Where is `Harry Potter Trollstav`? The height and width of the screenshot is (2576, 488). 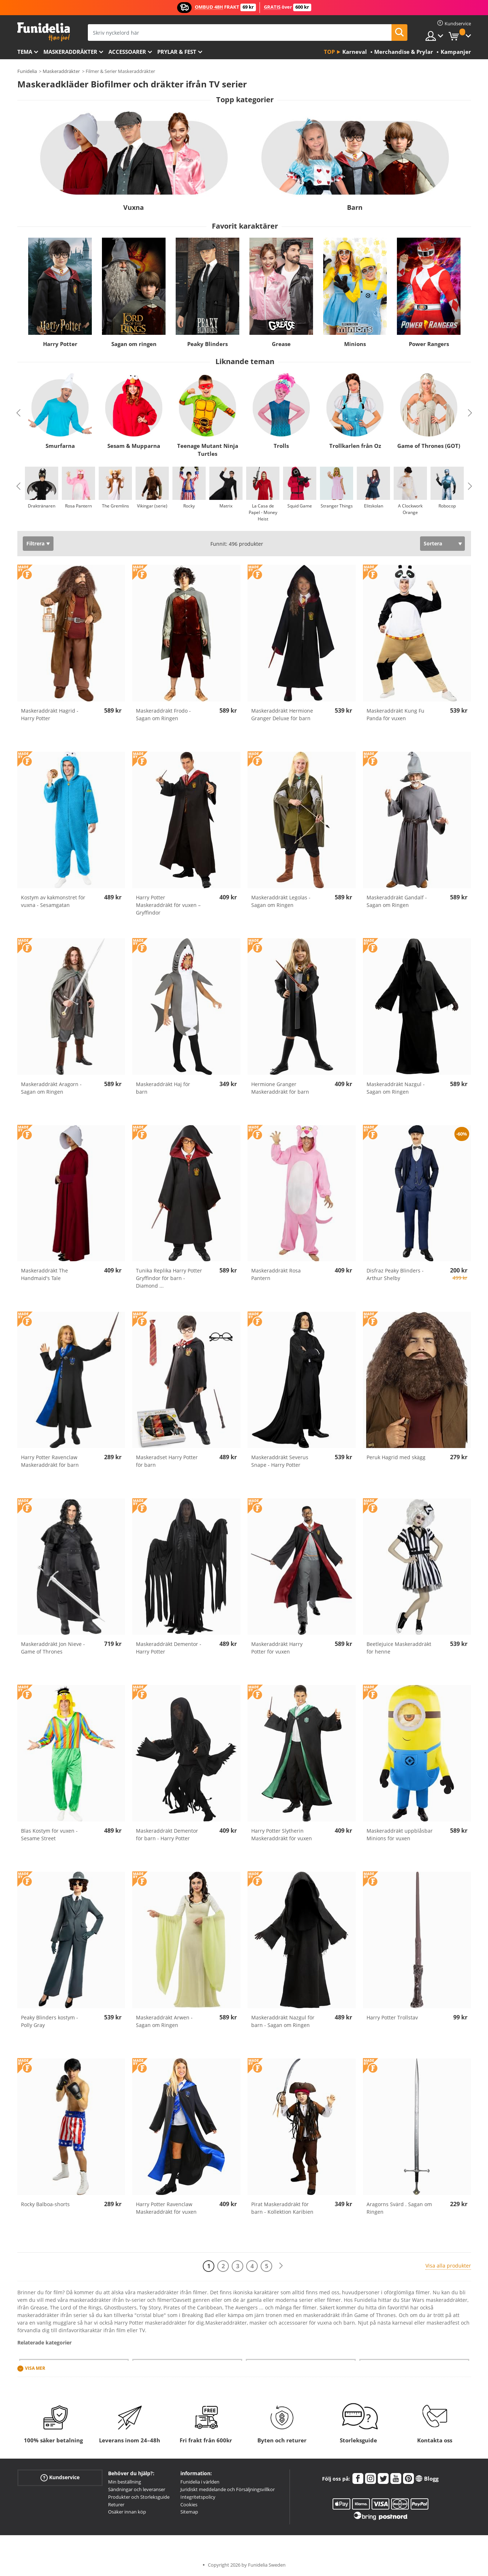
Harry Potter Trollstav is located at coordinates (392, 2017).